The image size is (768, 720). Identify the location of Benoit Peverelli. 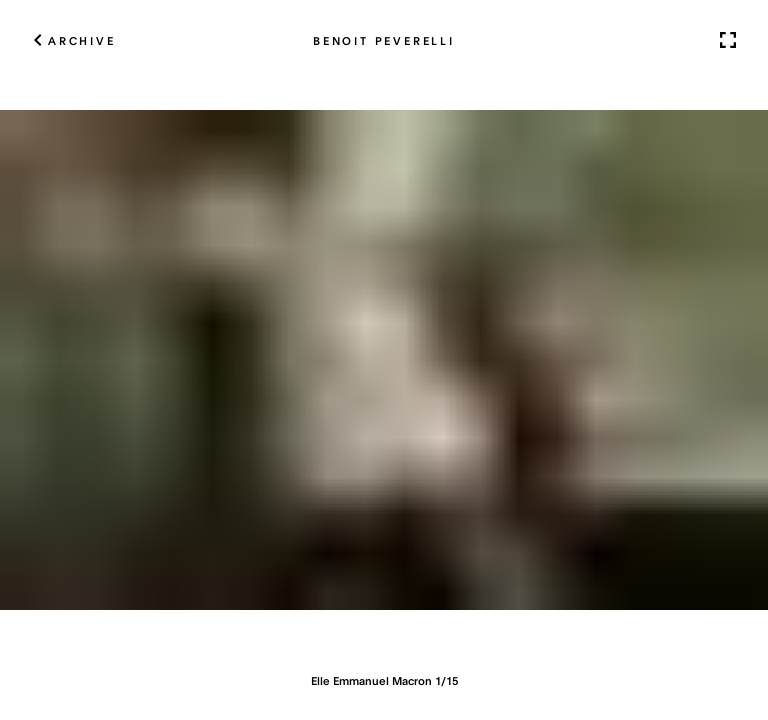
(384, 40).